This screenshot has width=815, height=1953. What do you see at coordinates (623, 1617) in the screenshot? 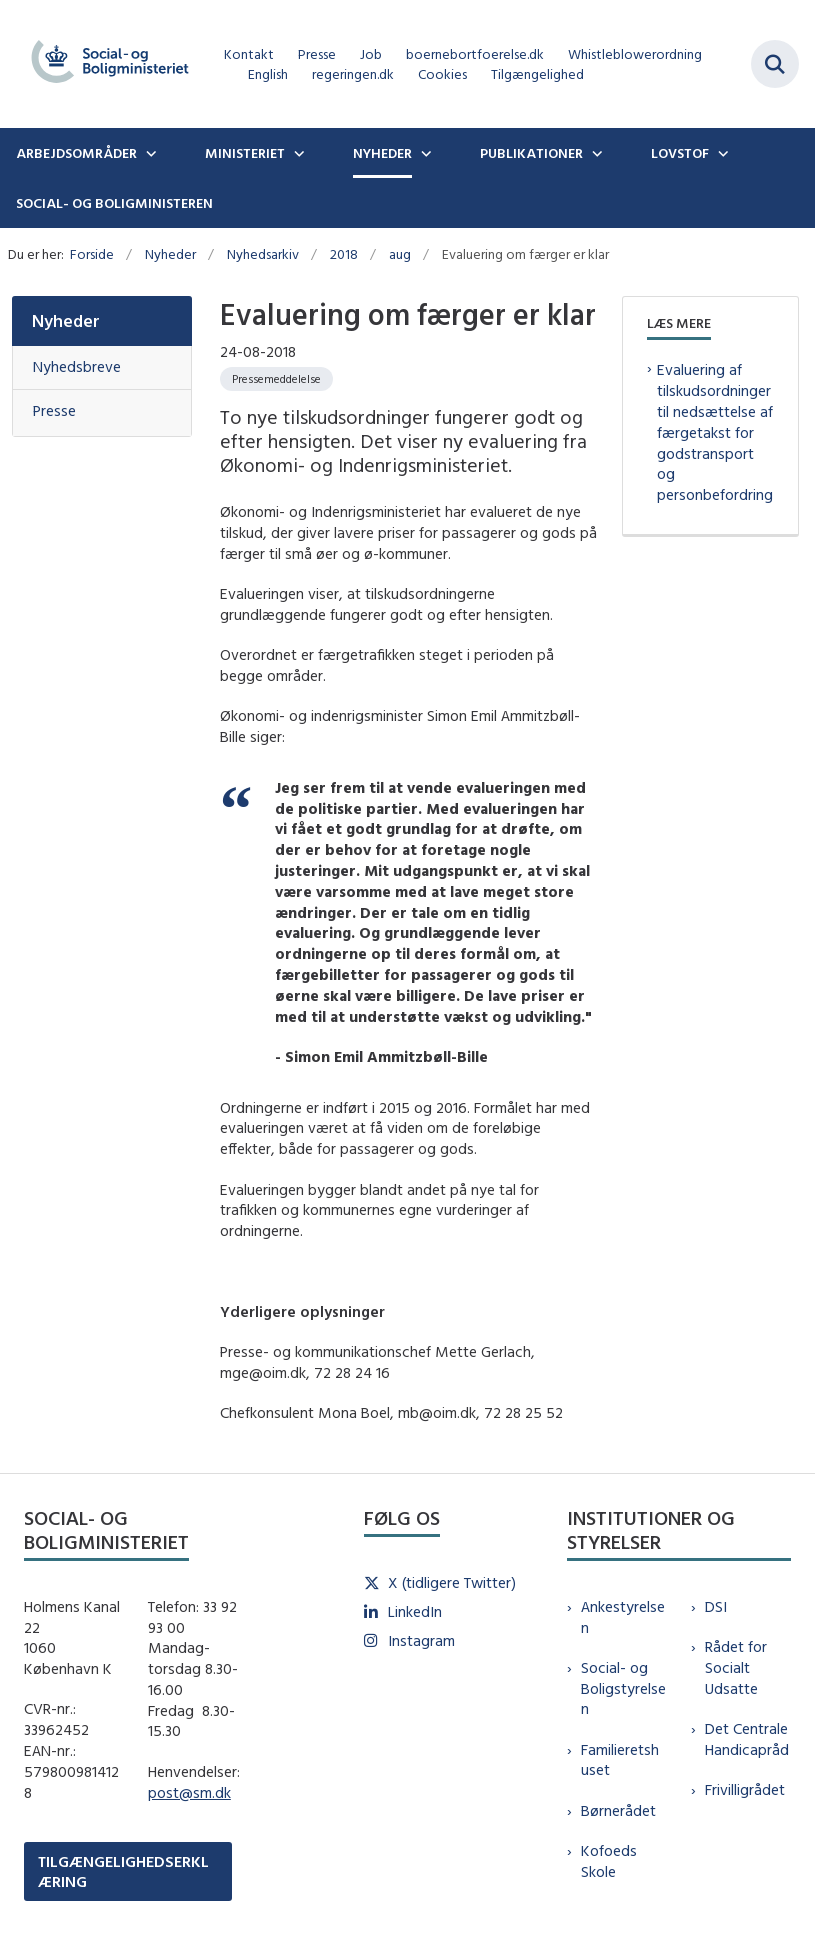
I see `Ankestyrelsen` at bounding box center [623, 1617].